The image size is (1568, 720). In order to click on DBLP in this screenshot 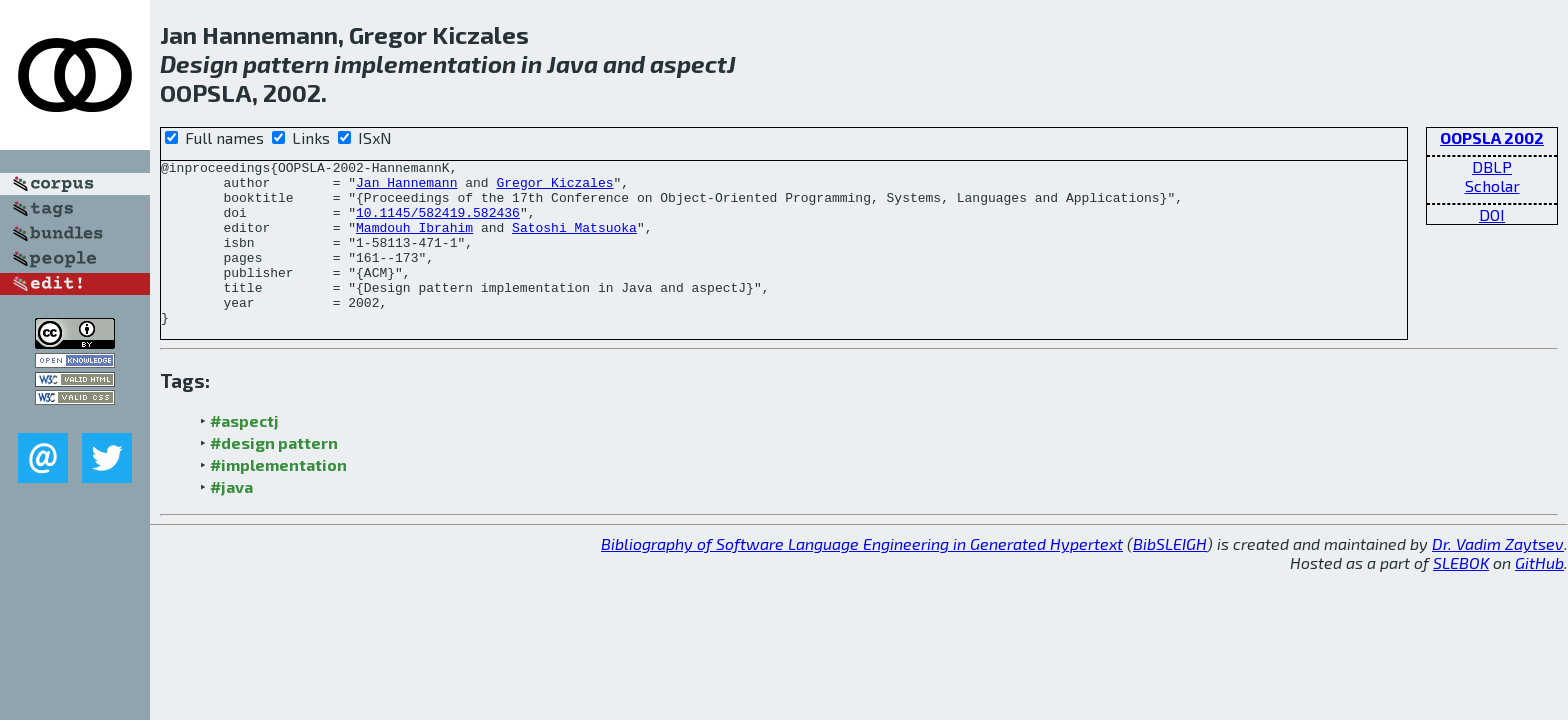, I will do `click(1492, 166)`.